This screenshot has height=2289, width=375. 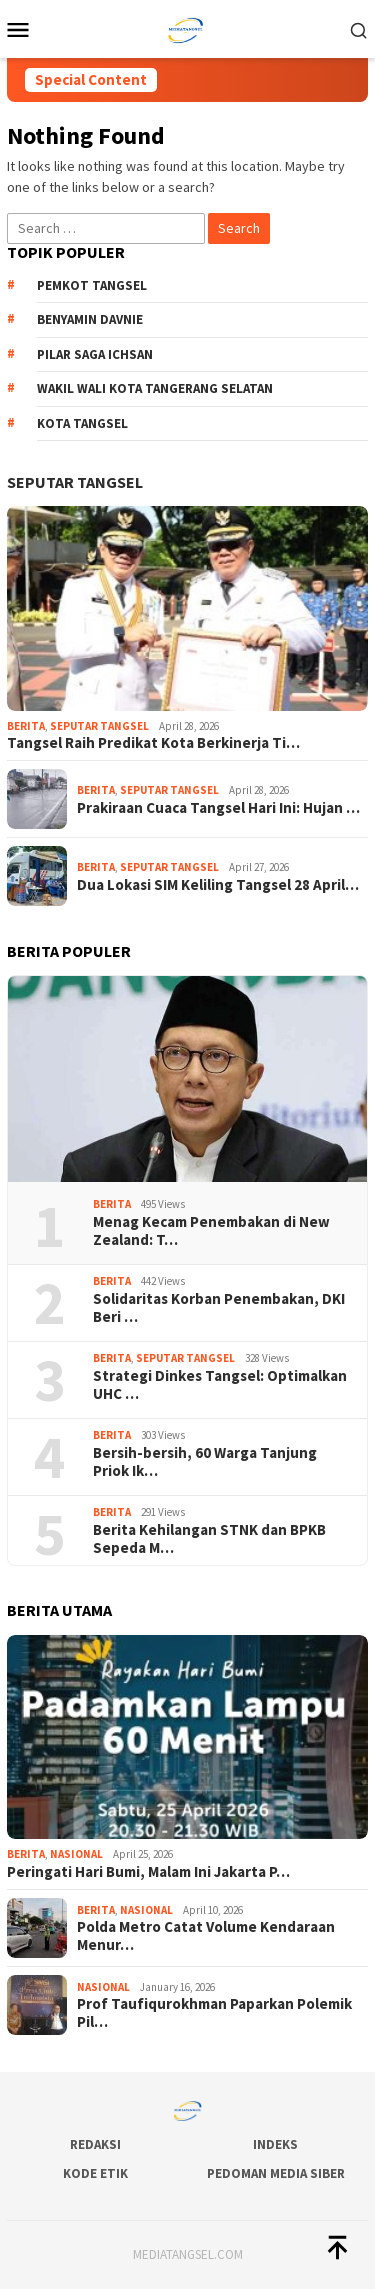 I want to click on Bersih-bersih, 60 Warga Tanjung Priok Ik…, so click(x=205, y=1462).